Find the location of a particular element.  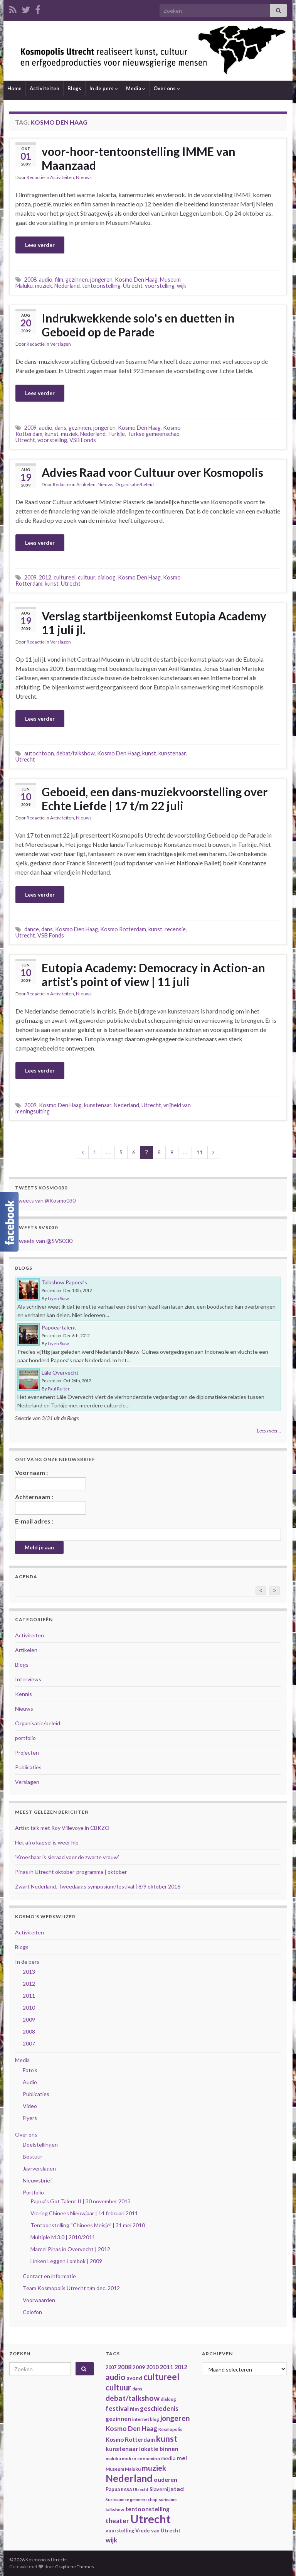

Utrecht [Utrecht (293 items)] is located at coordinates (150, 2518).